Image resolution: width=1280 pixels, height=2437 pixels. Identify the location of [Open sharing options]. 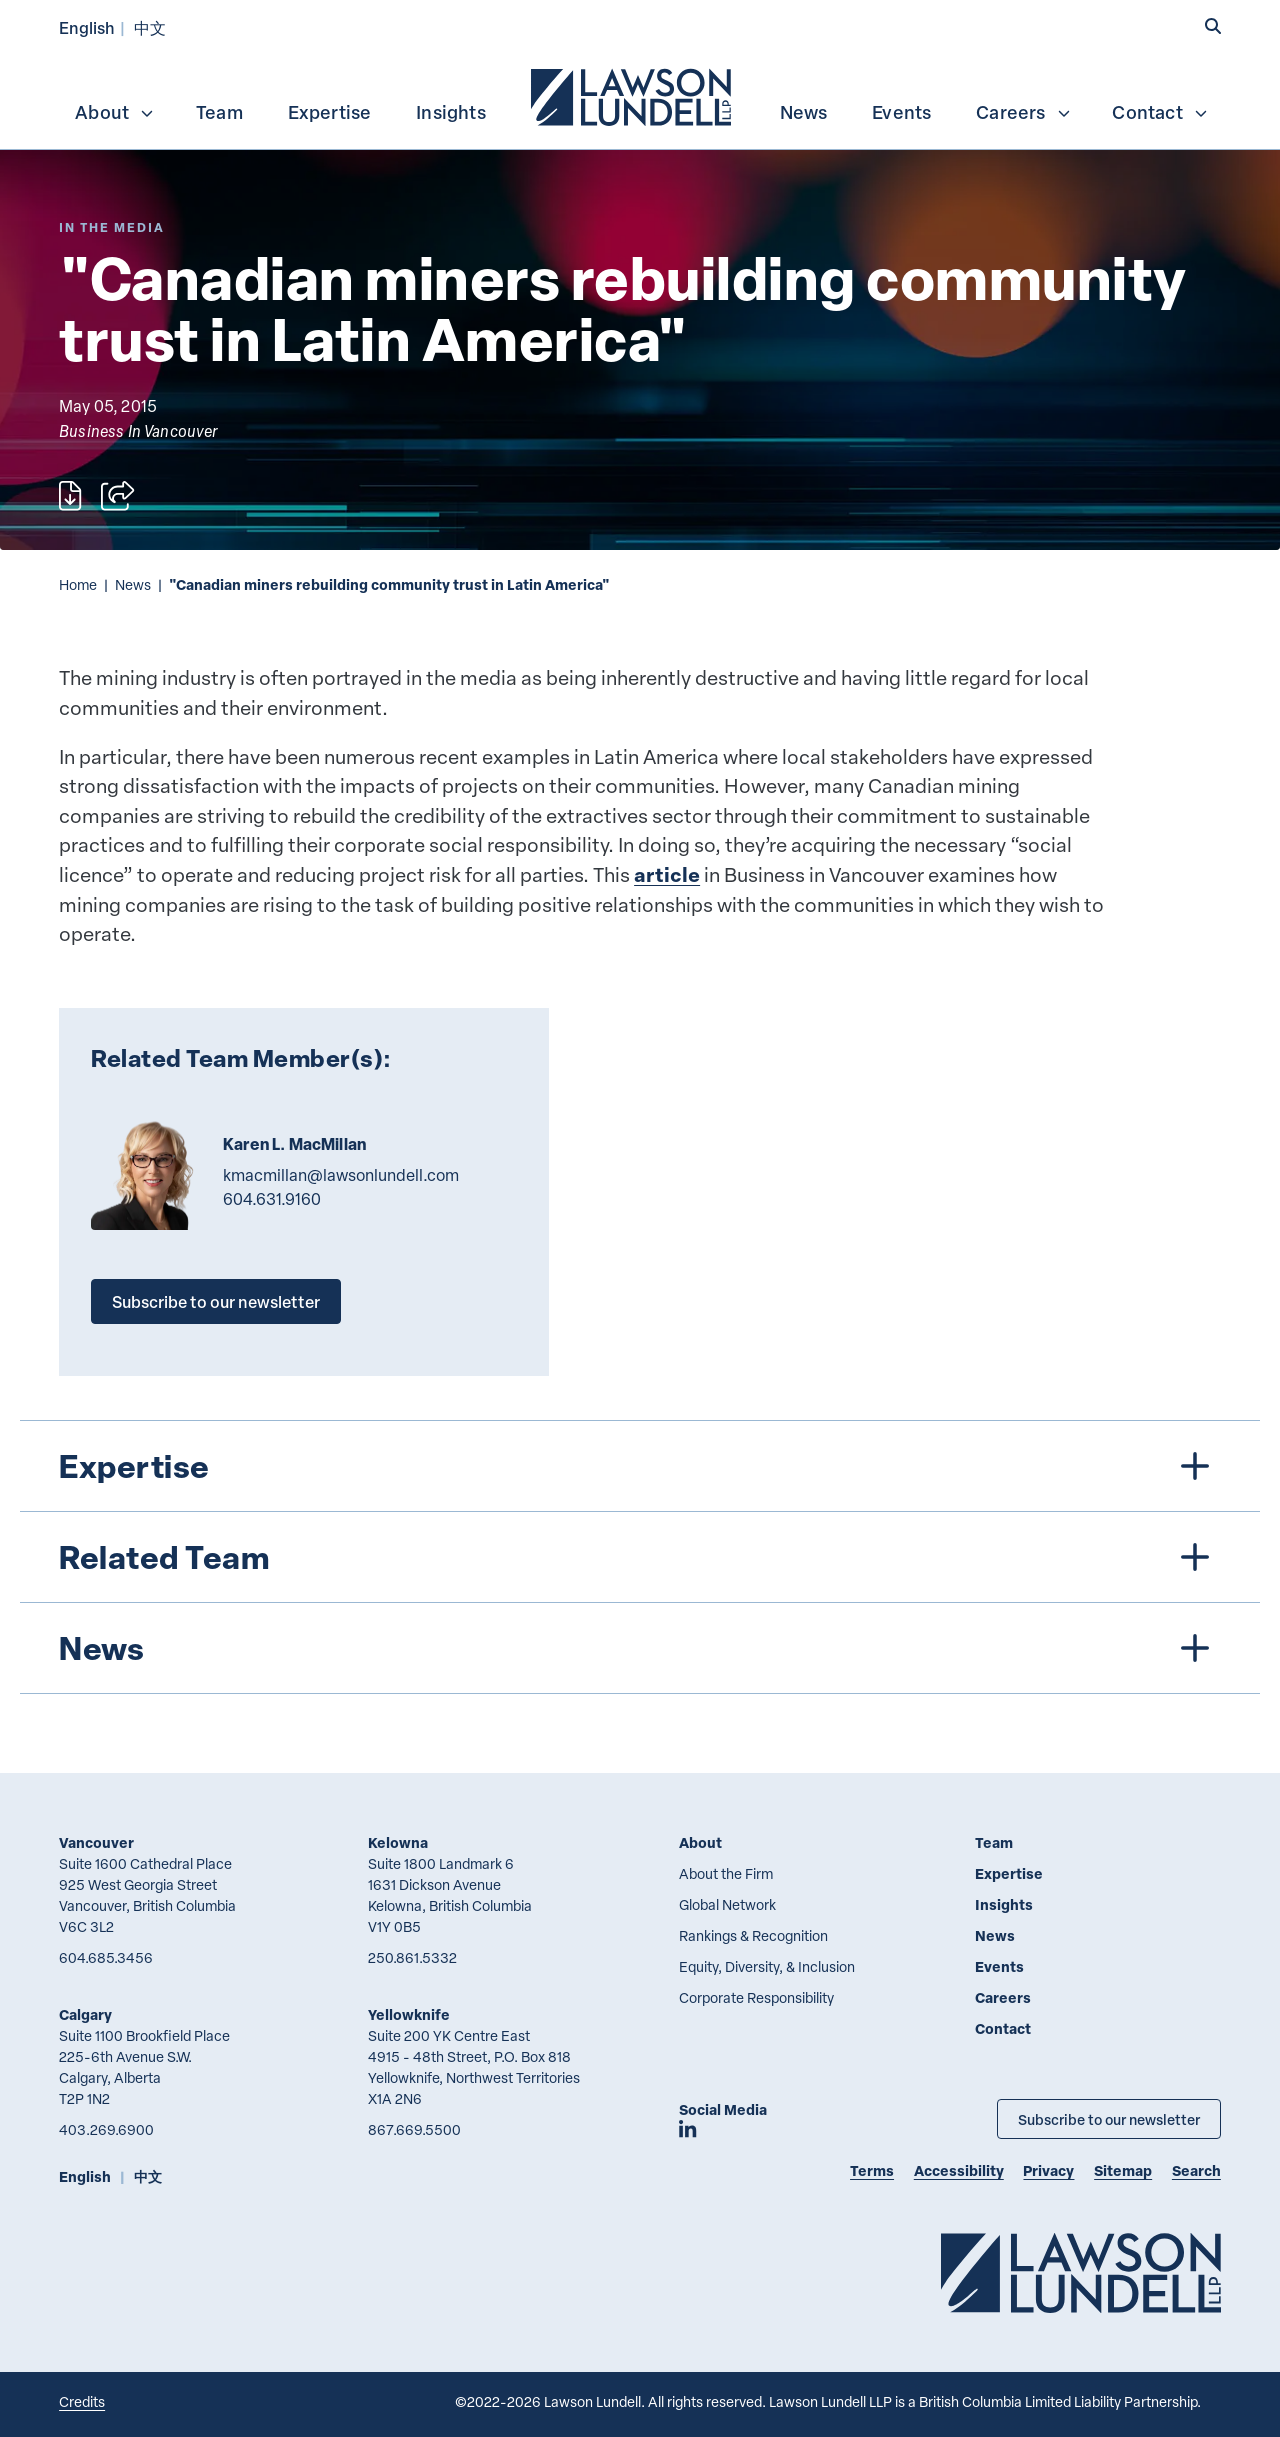
(117, 496).